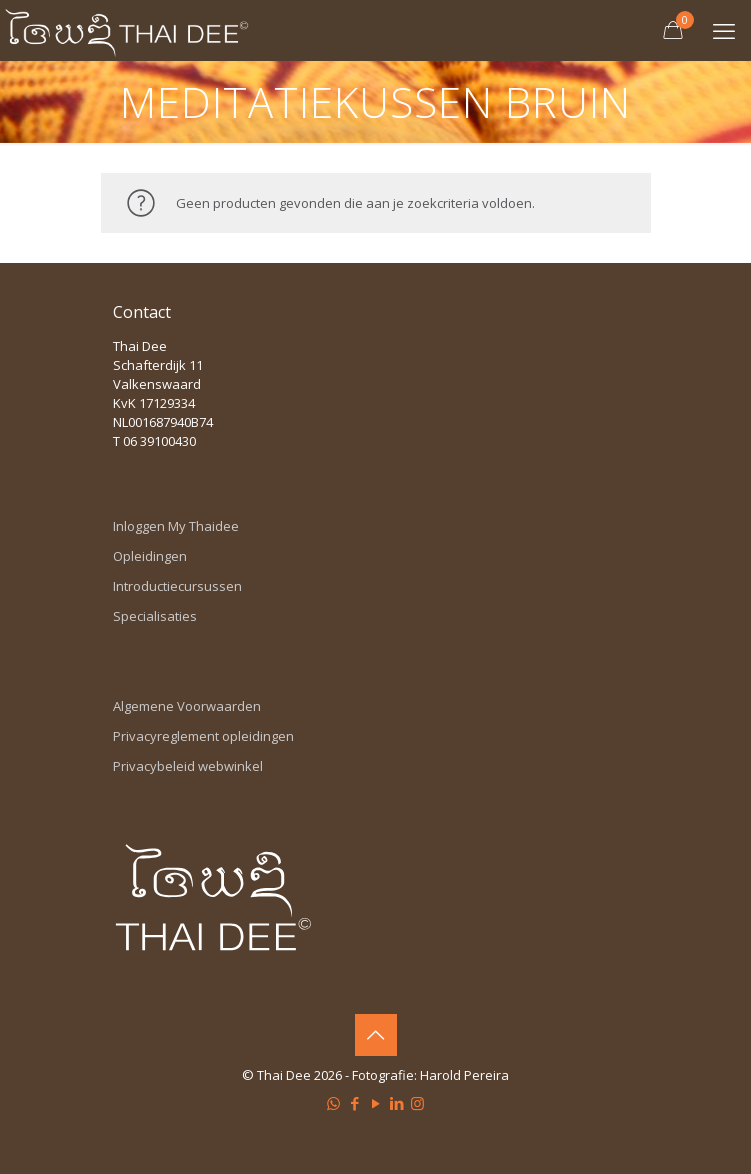 The height and width of the screenshot is (1174, 751). Describe the element at coordinates (188, 766) in the screenshot. I see `Privacybeleid webwinkel` at that location.